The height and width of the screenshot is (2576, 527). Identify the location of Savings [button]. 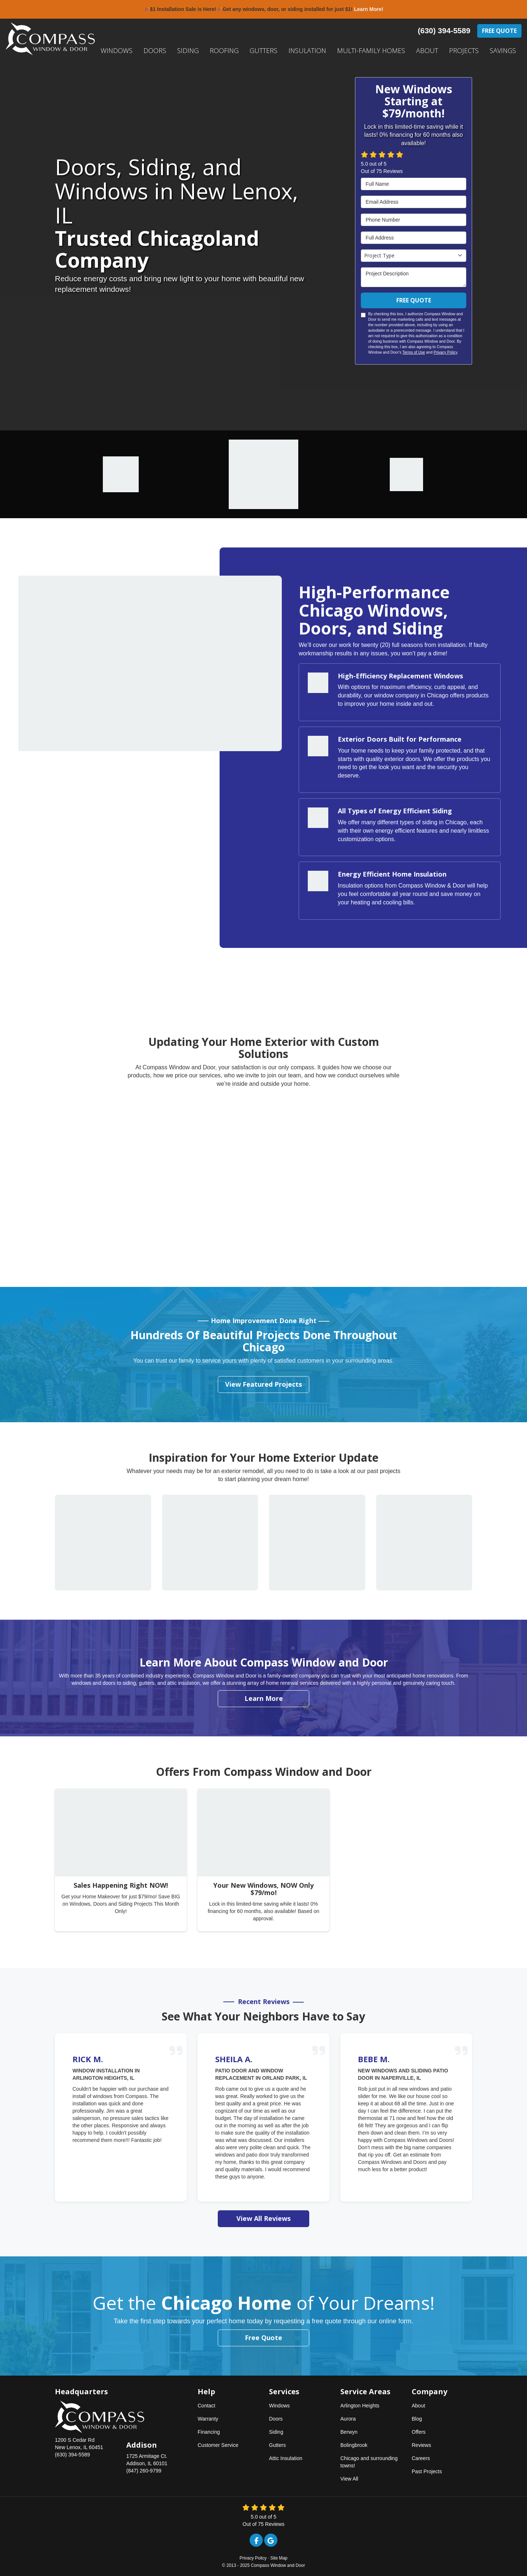
(503, 50).